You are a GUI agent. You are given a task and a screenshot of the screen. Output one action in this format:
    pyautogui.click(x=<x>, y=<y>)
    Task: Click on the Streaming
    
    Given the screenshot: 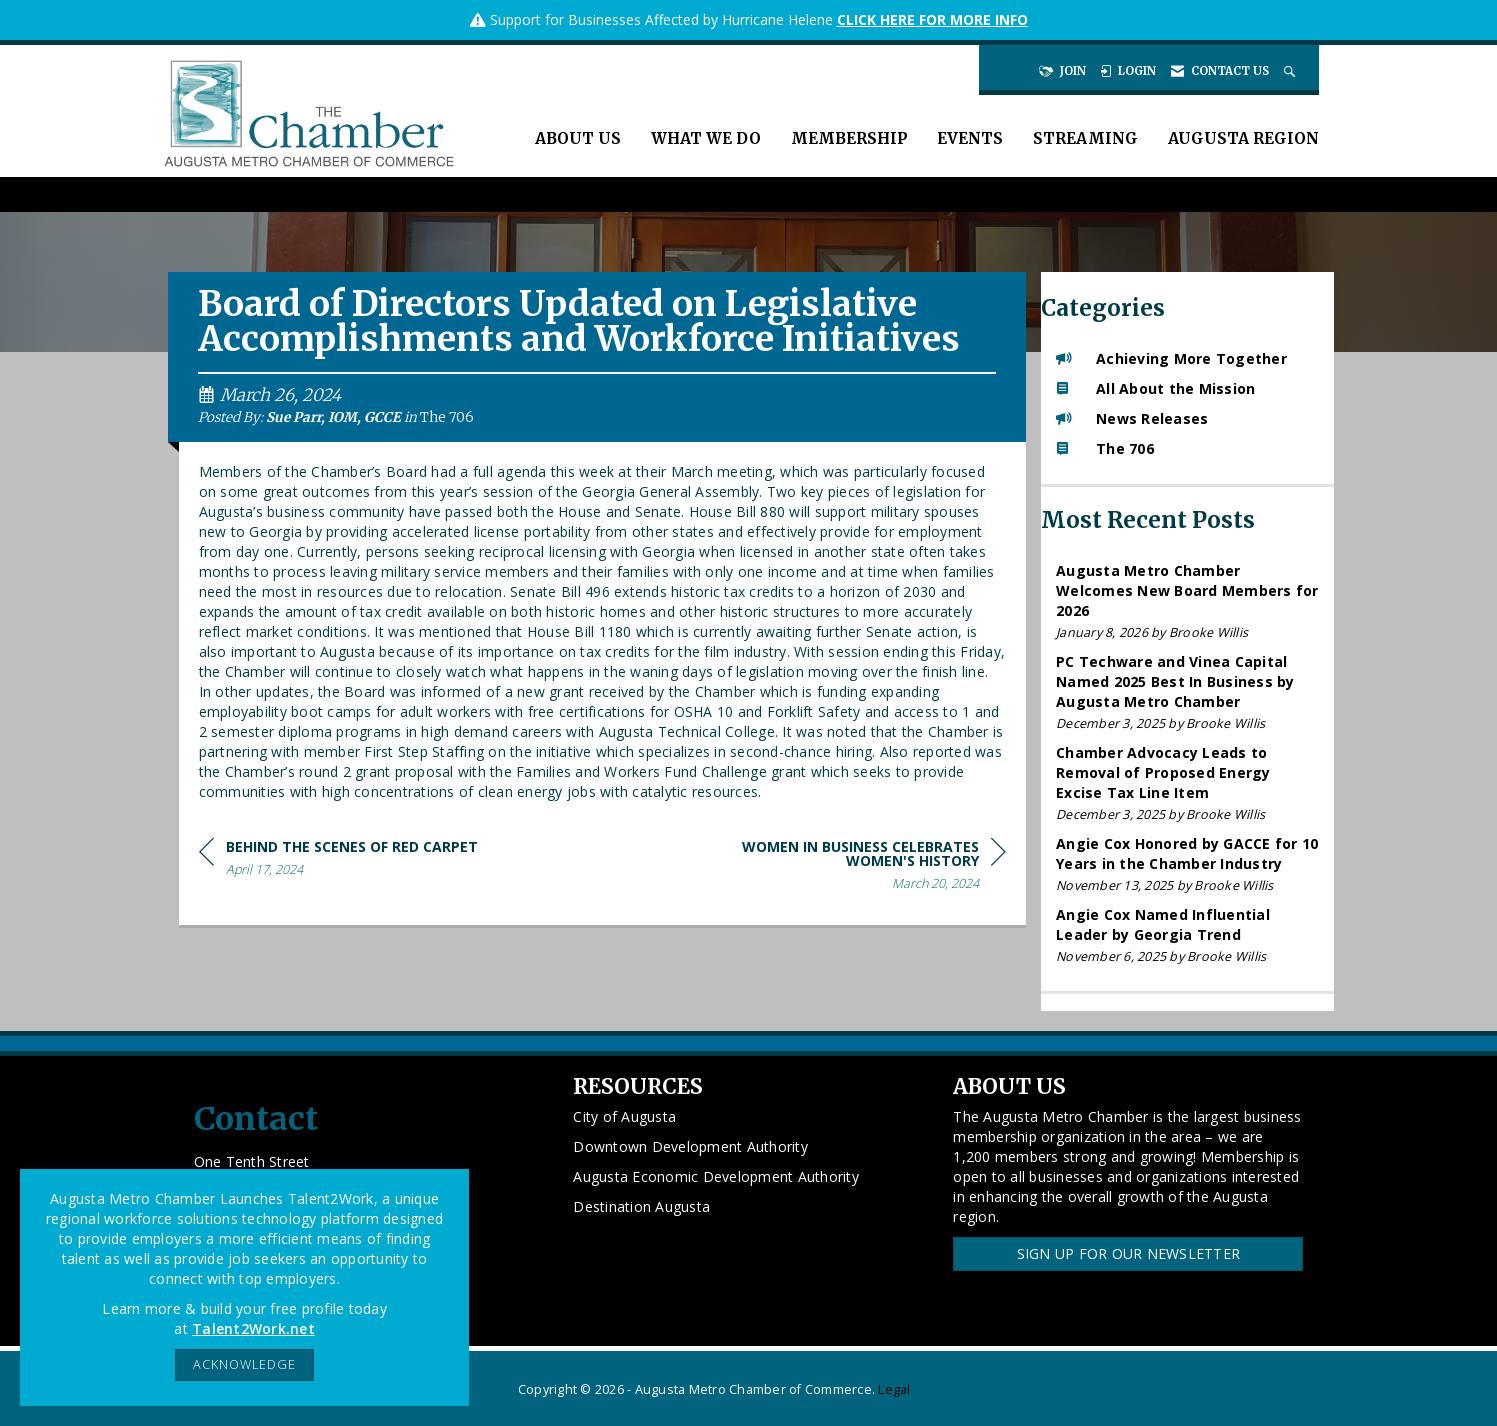 What is the action you would take?
    pyautogui.click(x=1085, y=138)
    